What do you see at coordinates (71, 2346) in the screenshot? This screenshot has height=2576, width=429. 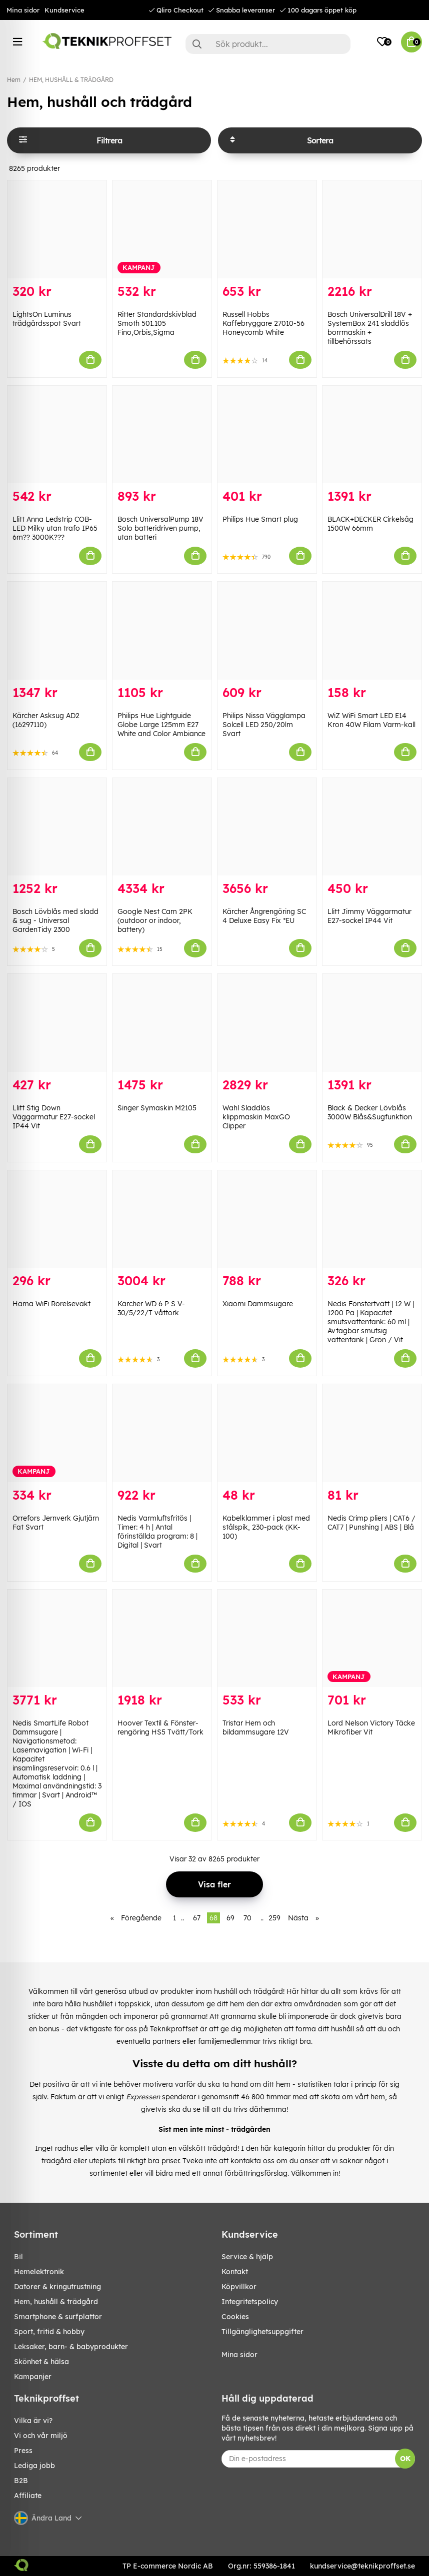 I see `LEKSAKER, BARN- & BABYPRODUKTER` at bounding box center [71, 2346].